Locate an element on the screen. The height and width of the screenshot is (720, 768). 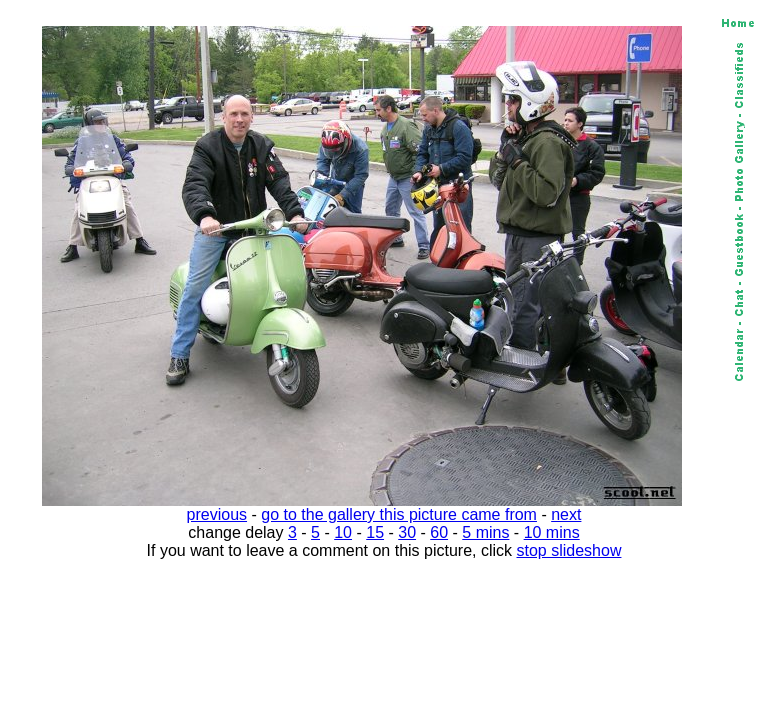
10 mins is located at coordinates (552, 532).